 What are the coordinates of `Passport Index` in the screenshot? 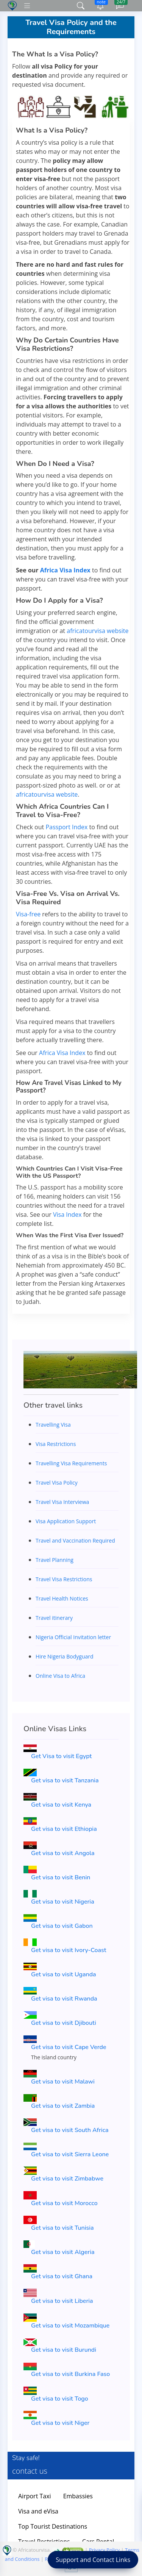 It's located at (66, 827).